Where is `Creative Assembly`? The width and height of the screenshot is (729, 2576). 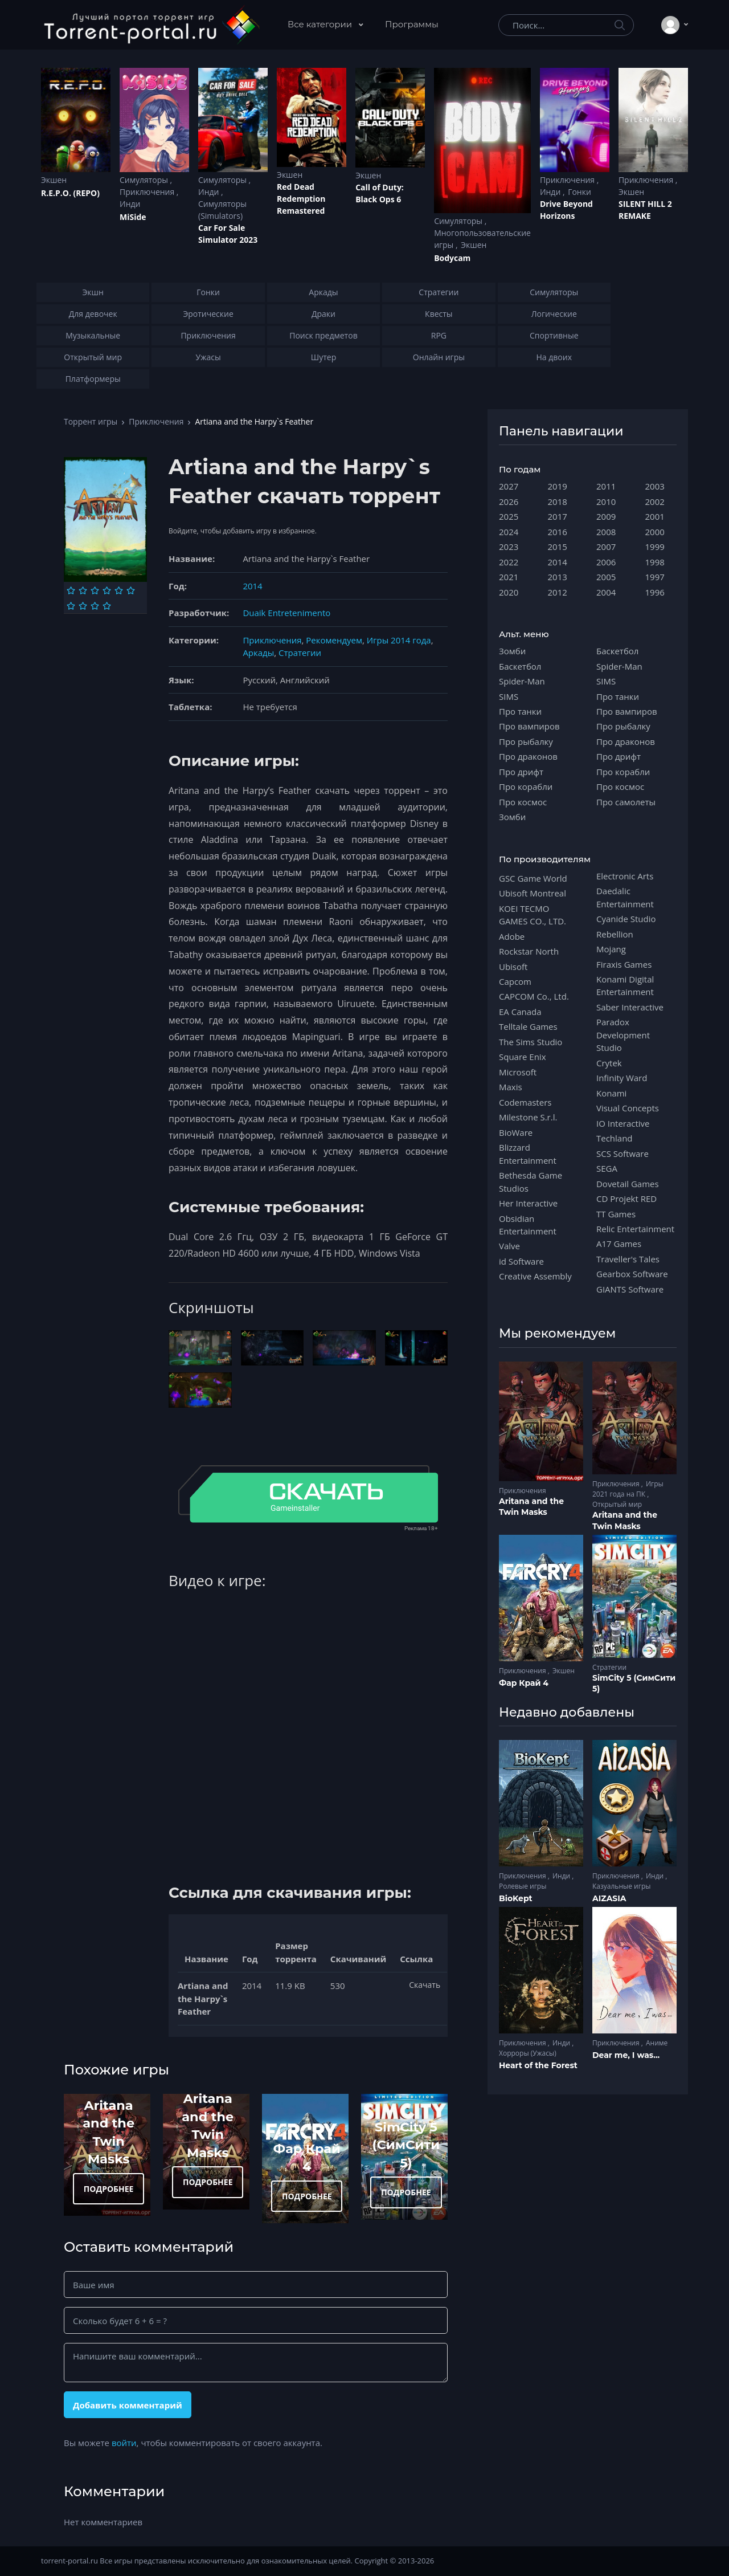
Creative Assembly is located at coordinates (535, 1276).